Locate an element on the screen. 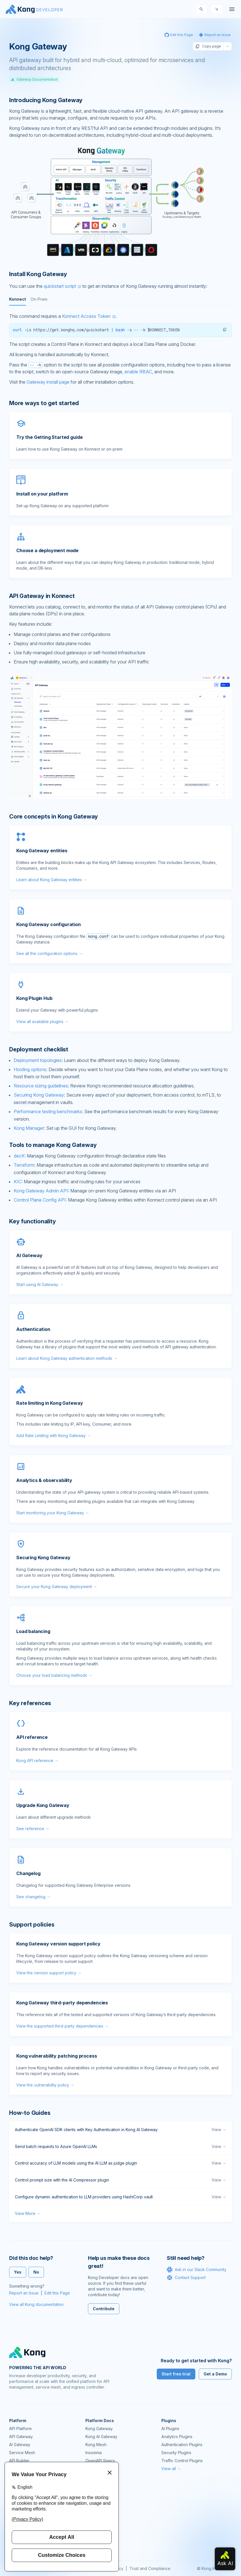  [tabpanel] is located at coordinates (120, 335).